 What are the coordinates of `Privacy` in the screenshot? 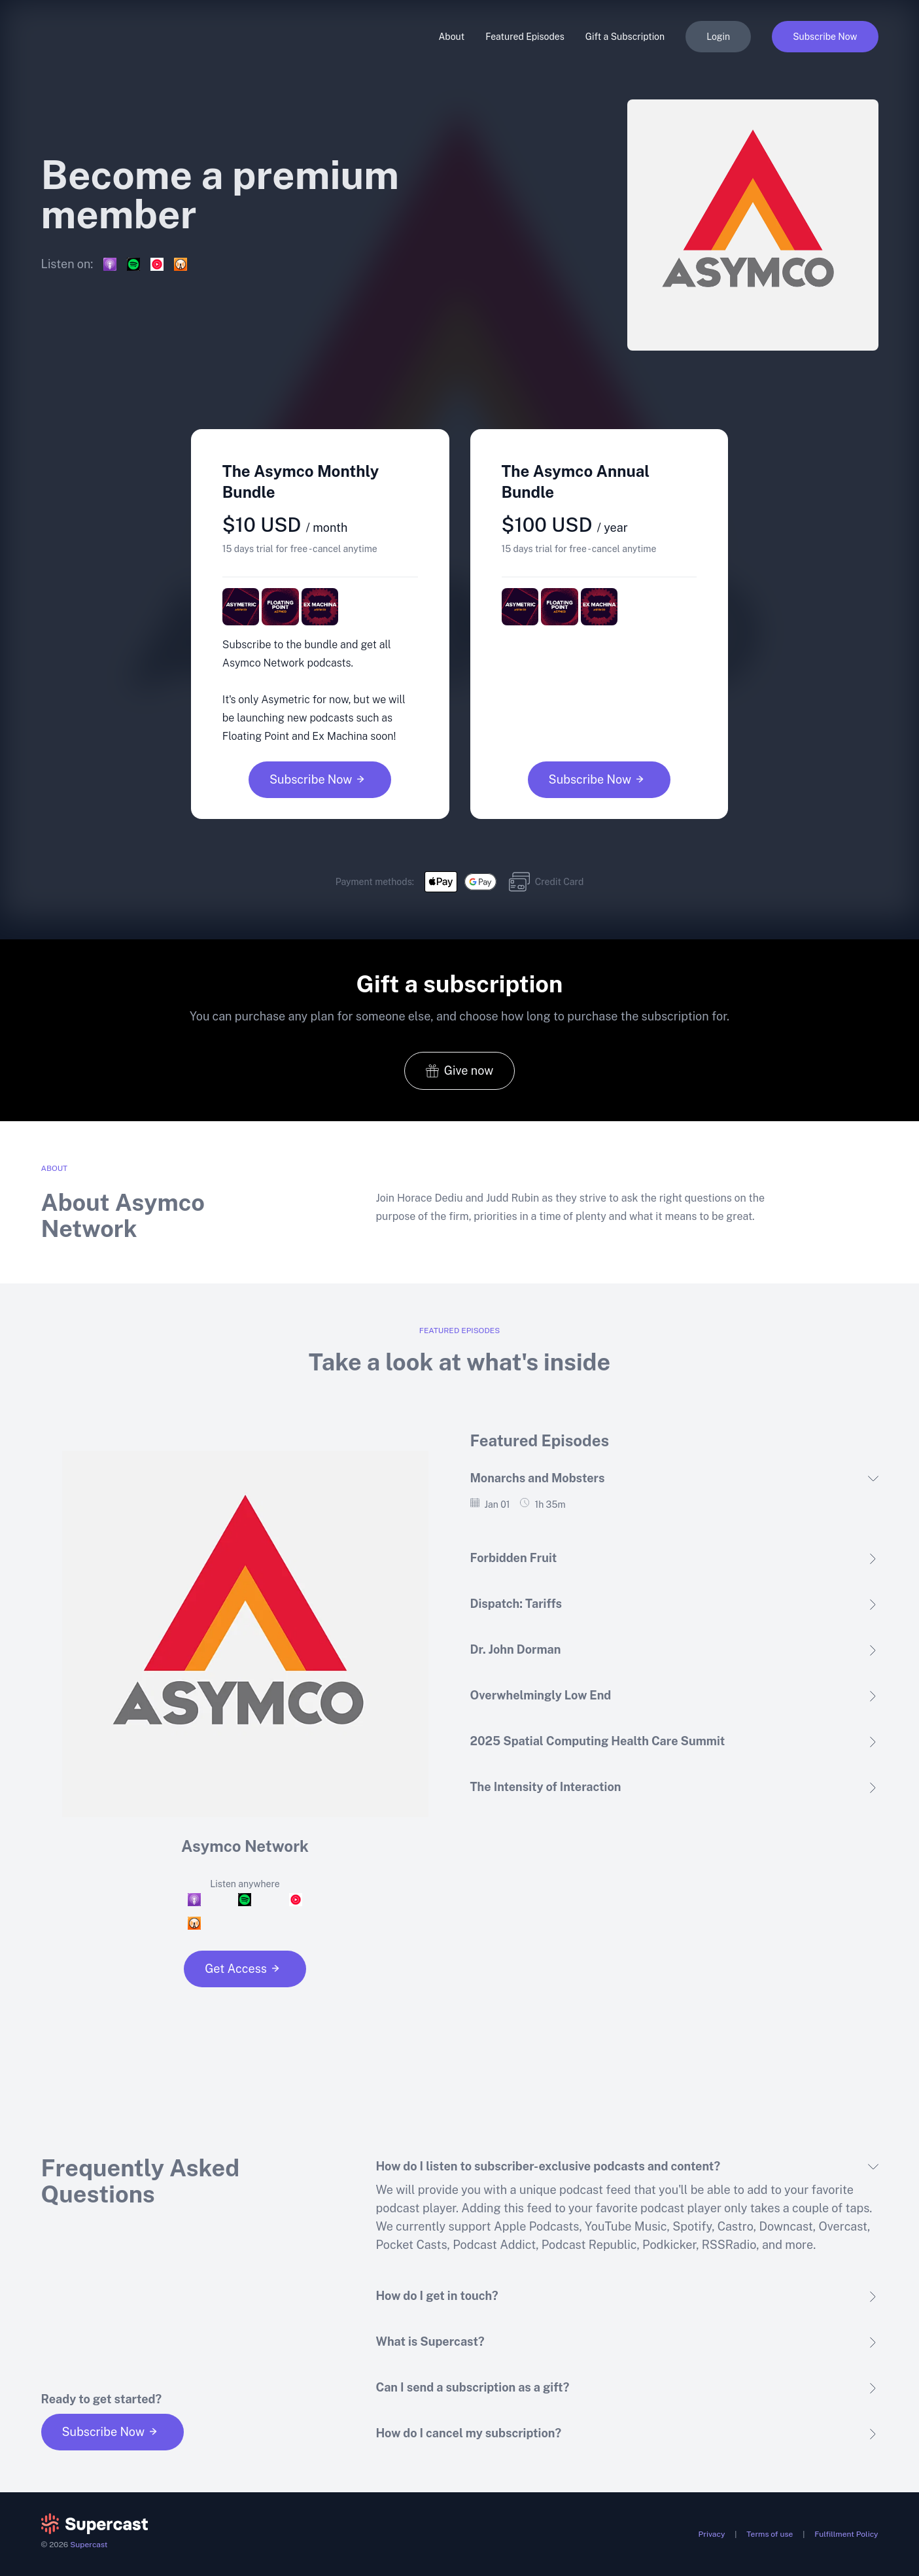 It's located at (712, 2534).